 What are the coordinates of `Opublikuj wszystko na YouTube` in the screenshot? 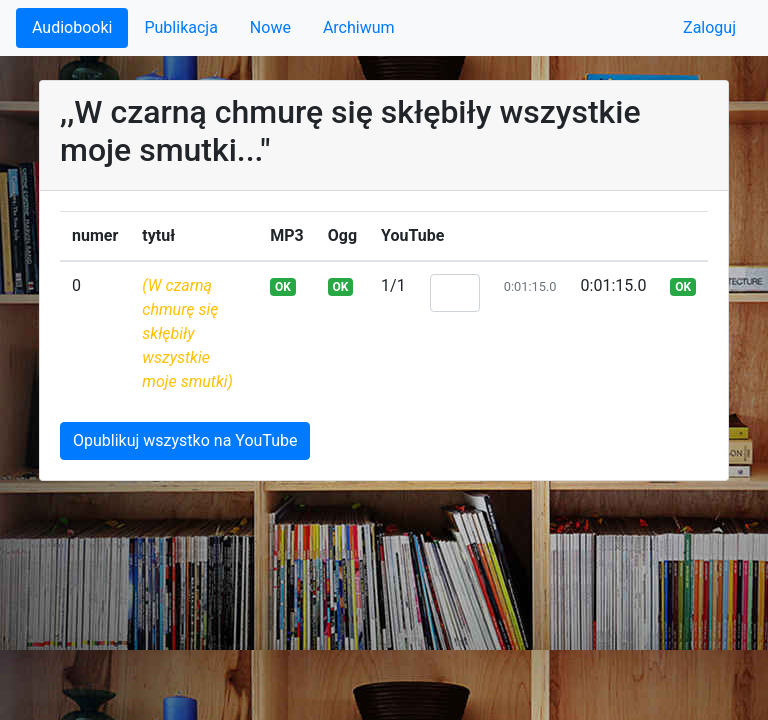 It's located at (185, 440).